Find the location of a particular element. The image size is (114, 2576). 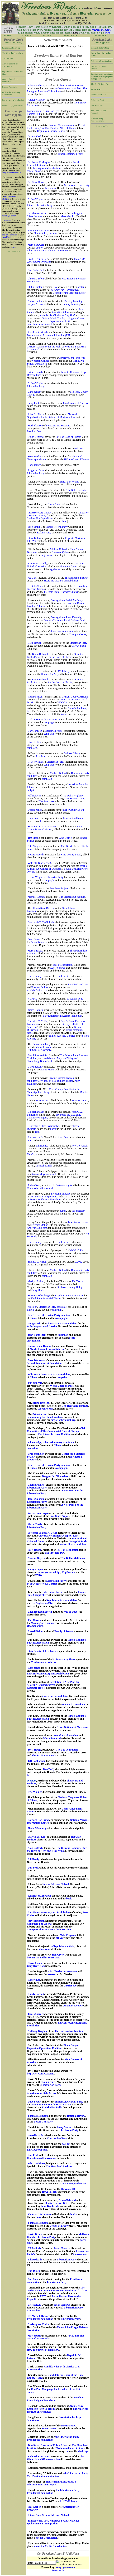

Free Mind Films is located at coordinates (60, 312).